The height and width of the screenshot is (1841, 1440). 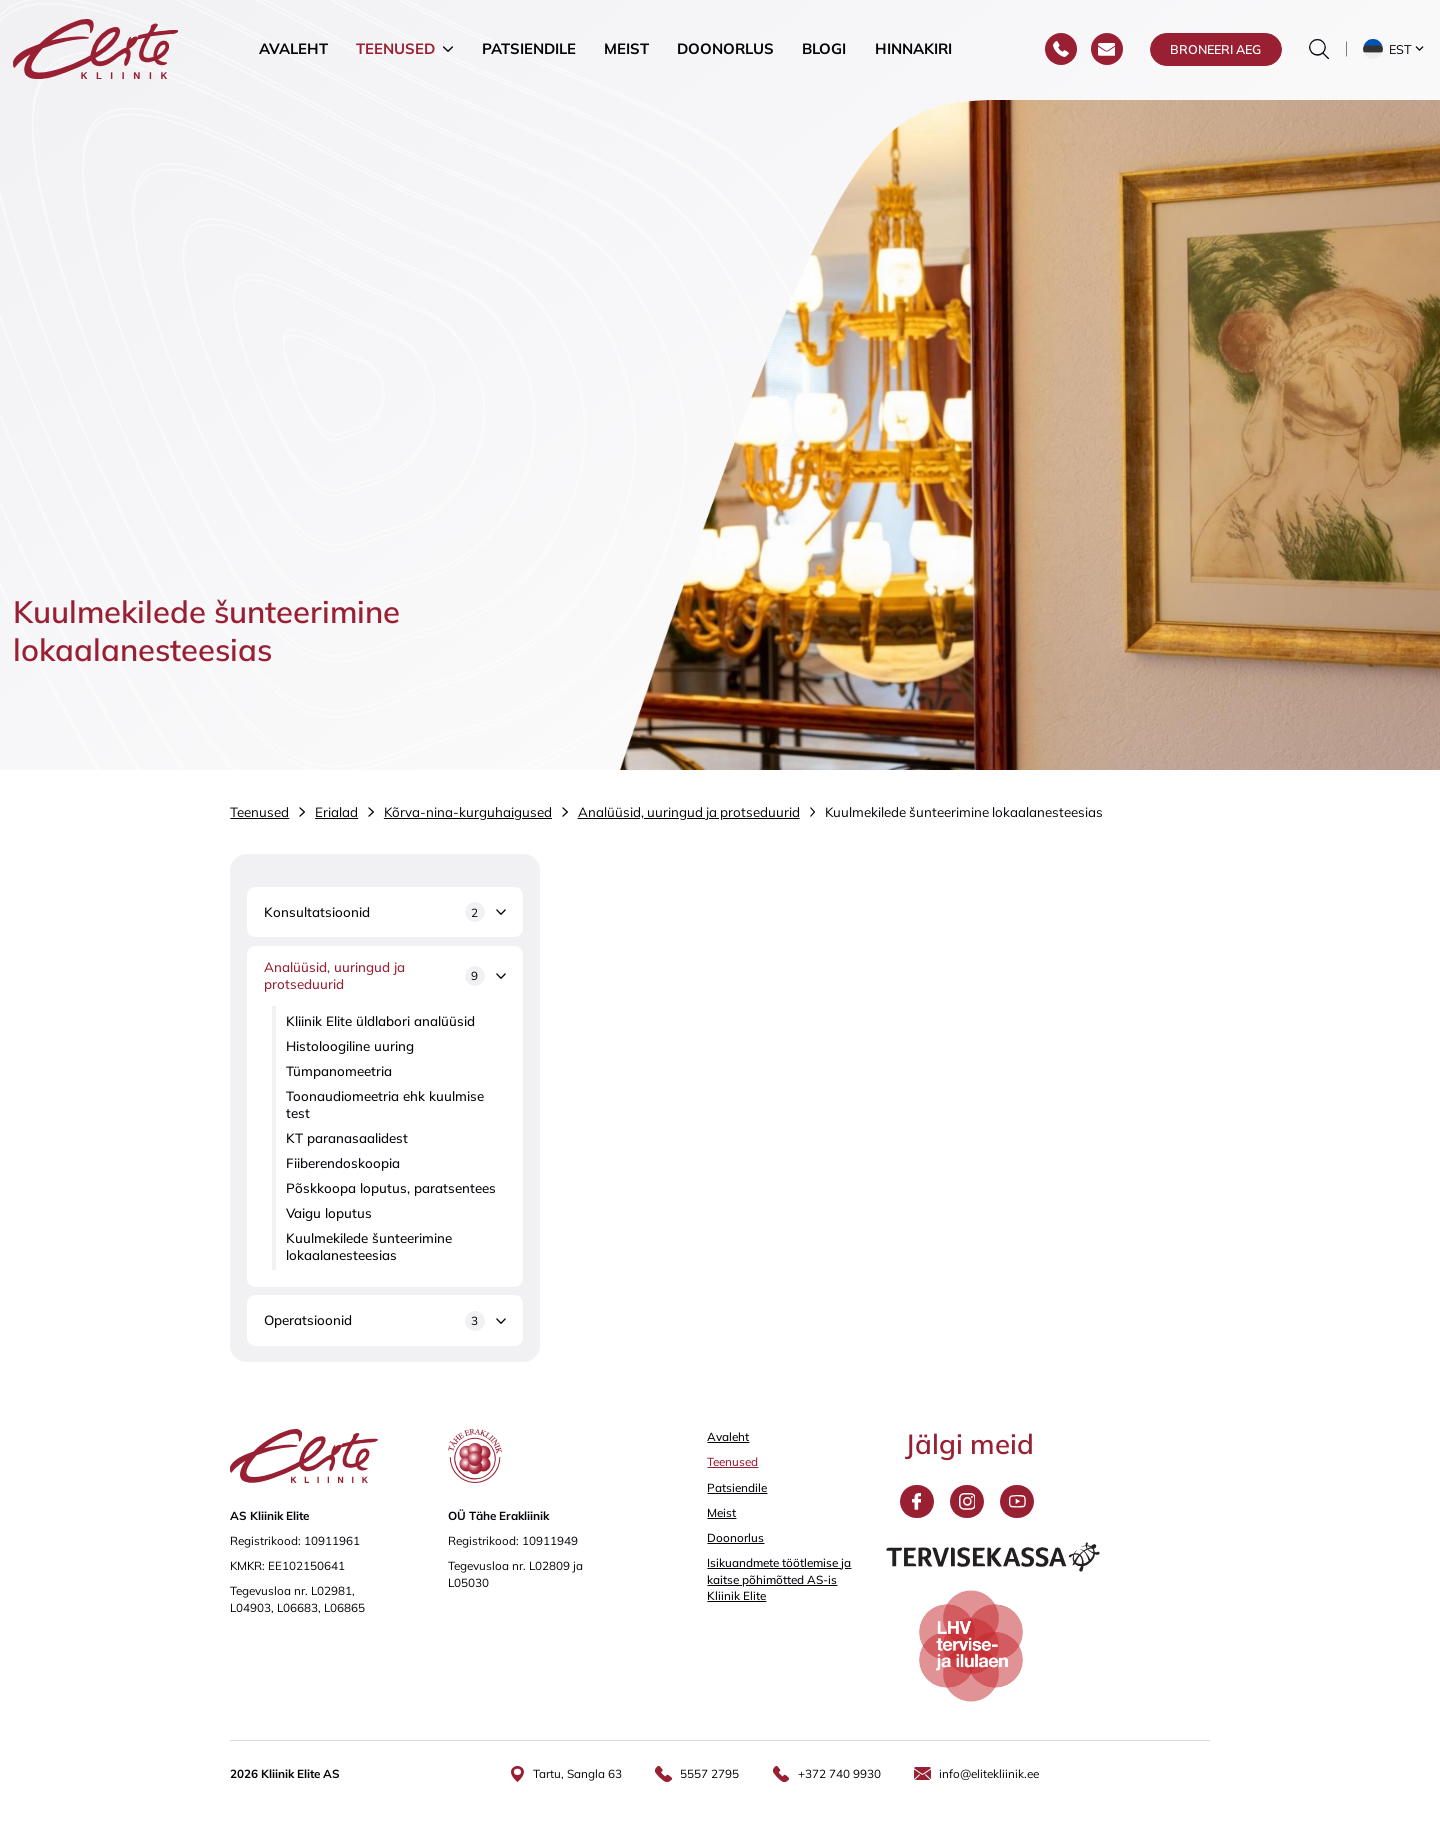 What do you see at coordinates (824, 49) in the screenshot?
I see `Blogi` at bounding box center [824, 49].